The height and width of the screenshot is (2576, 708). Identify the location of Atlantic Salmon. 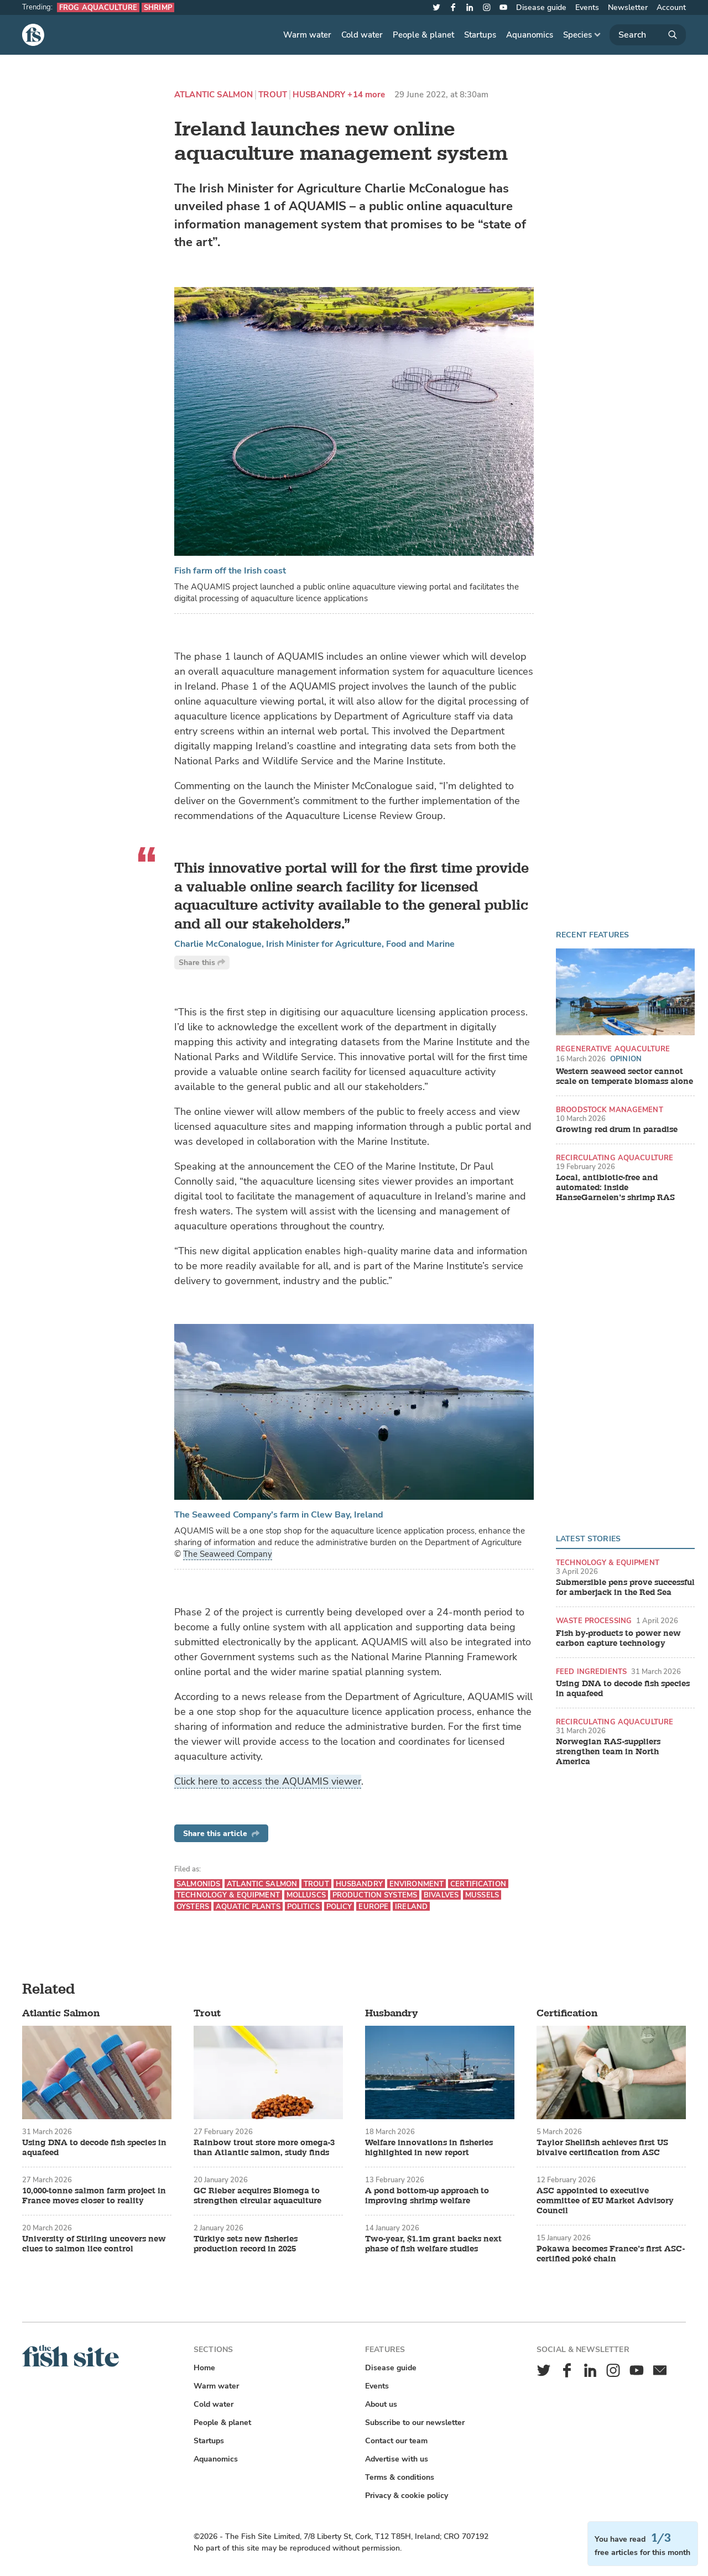
(213, 95).